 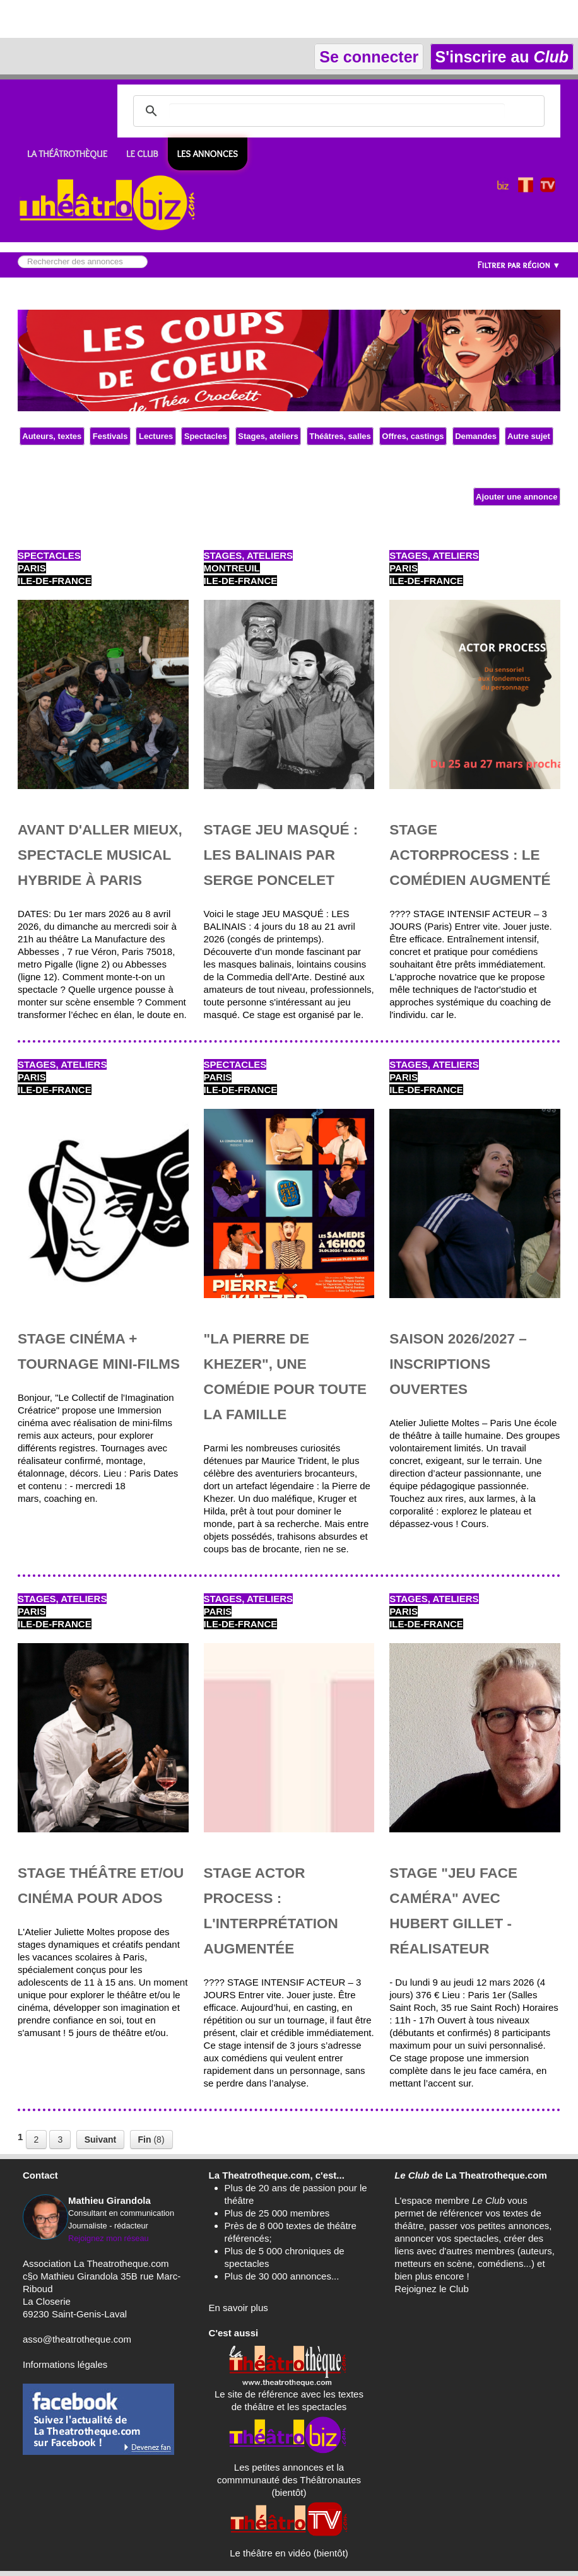 What do you see at coordinates (238, 2307) in the screenshot?
I see `En savoir plus` at bounding box center [238, 2307].